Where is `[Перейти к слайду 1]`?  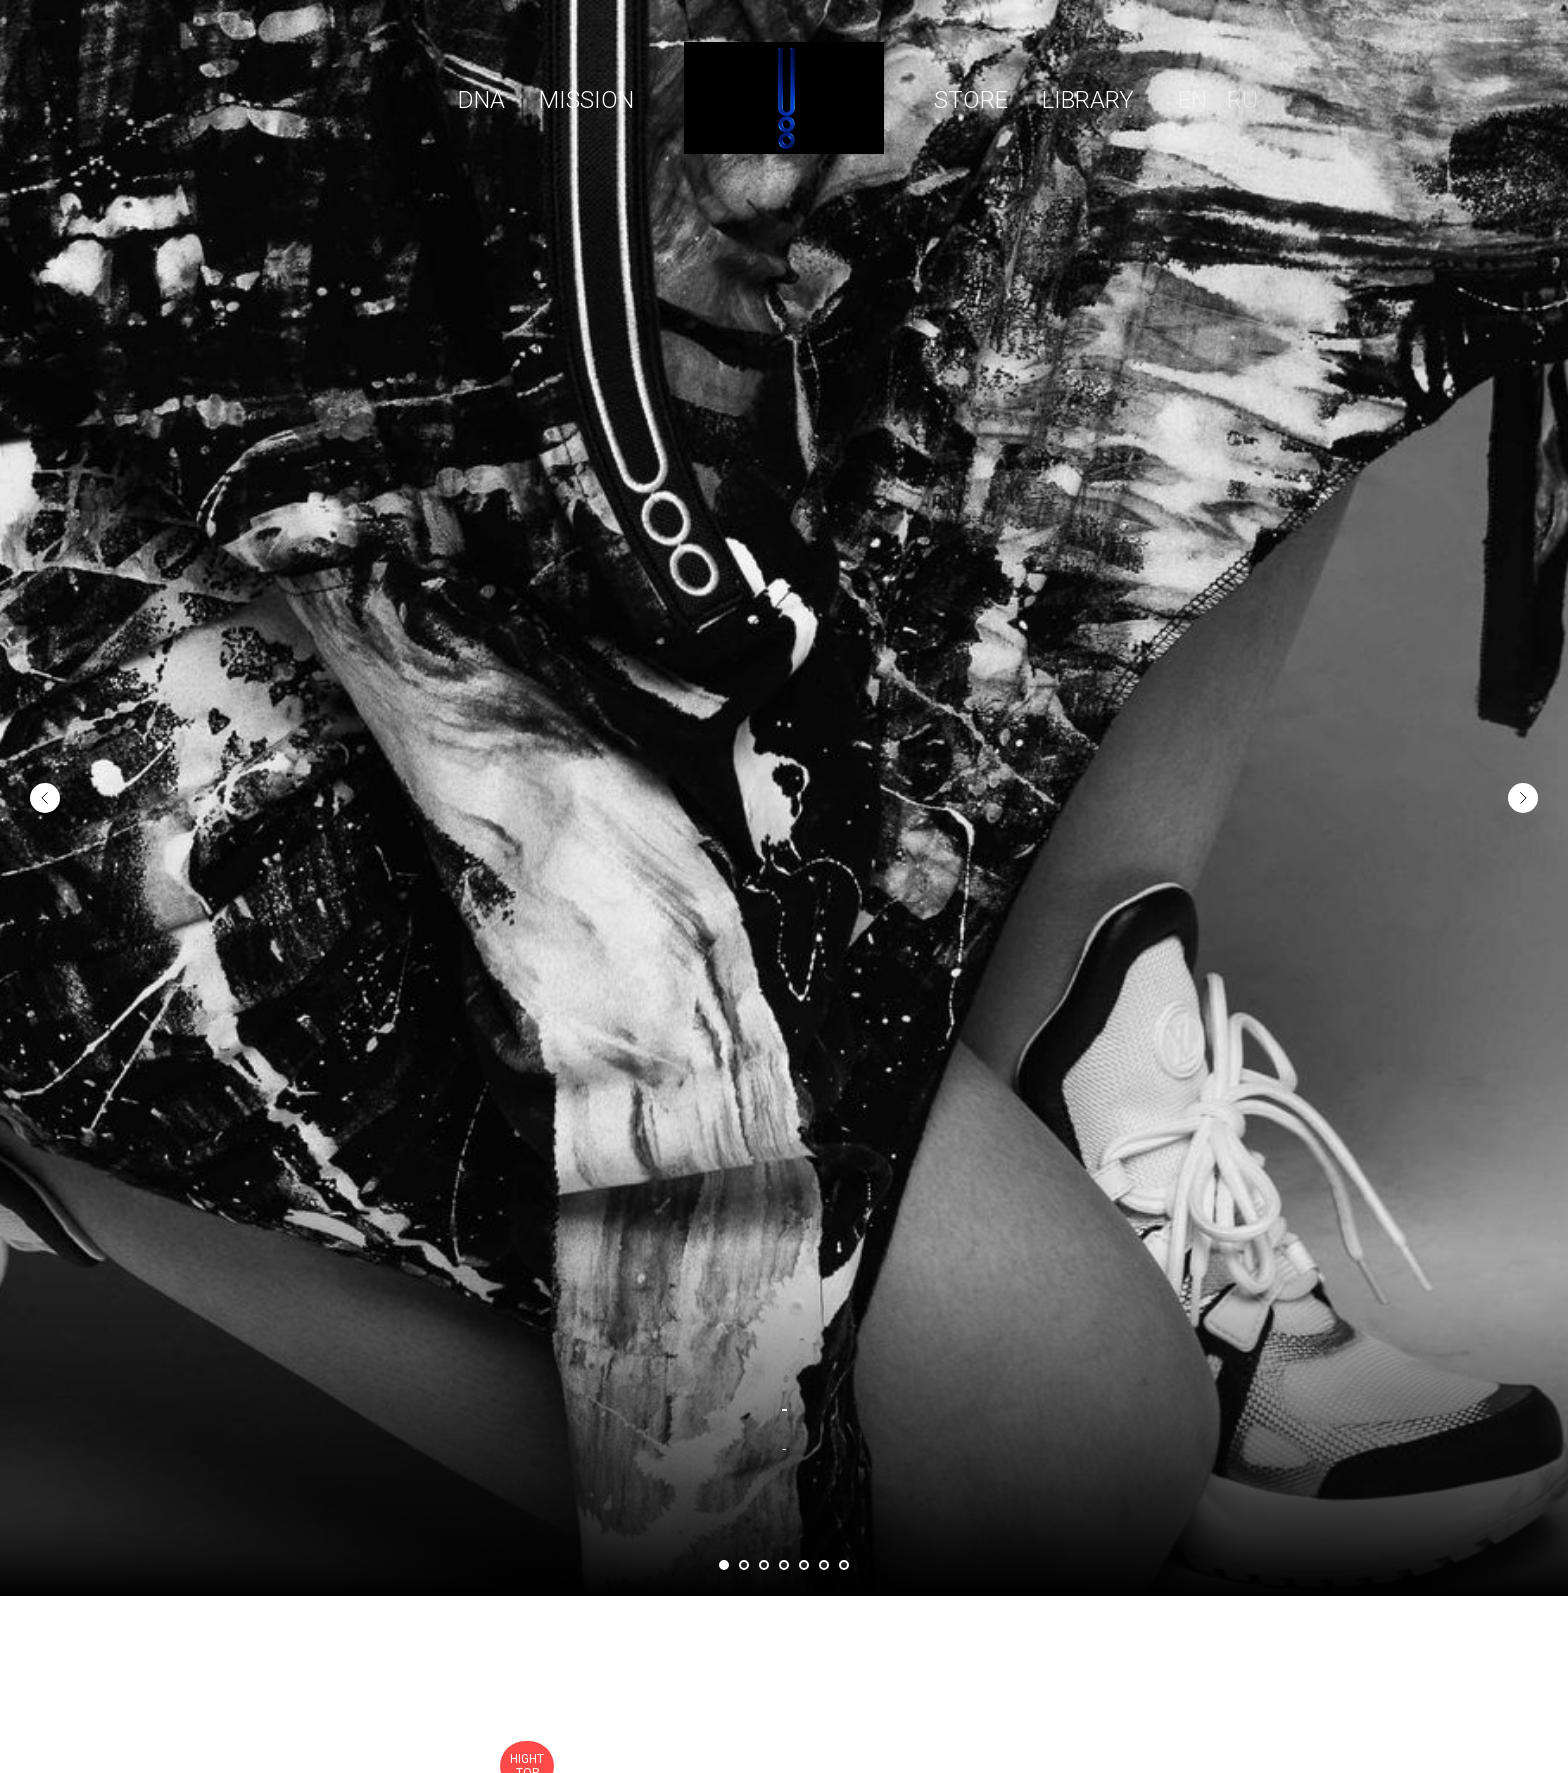
[Перейти к слайду 1] is located at coordinates (724, 1565).